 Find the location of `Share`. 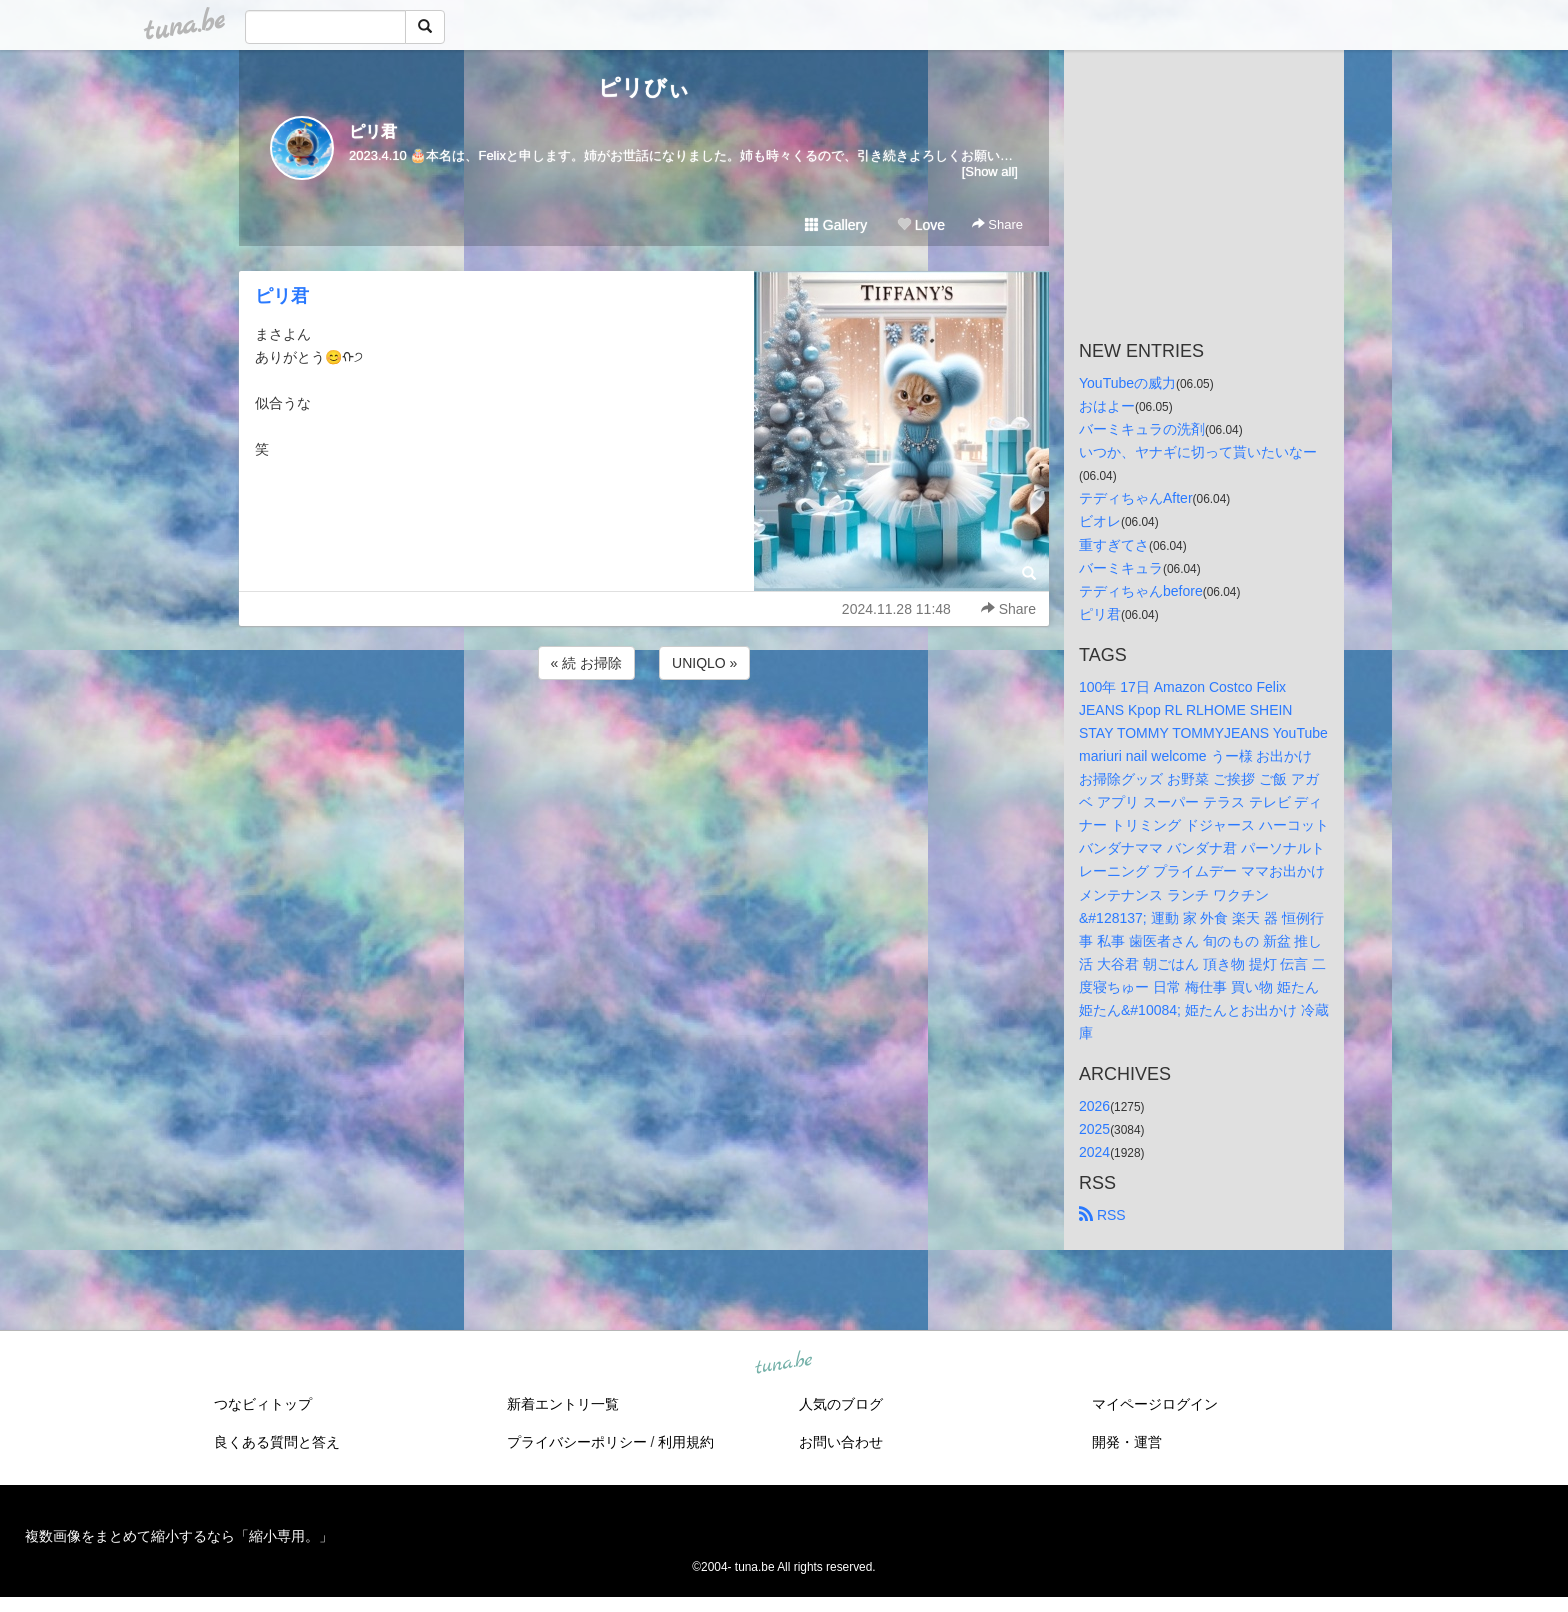

Share is located at coordinates (997, 224).